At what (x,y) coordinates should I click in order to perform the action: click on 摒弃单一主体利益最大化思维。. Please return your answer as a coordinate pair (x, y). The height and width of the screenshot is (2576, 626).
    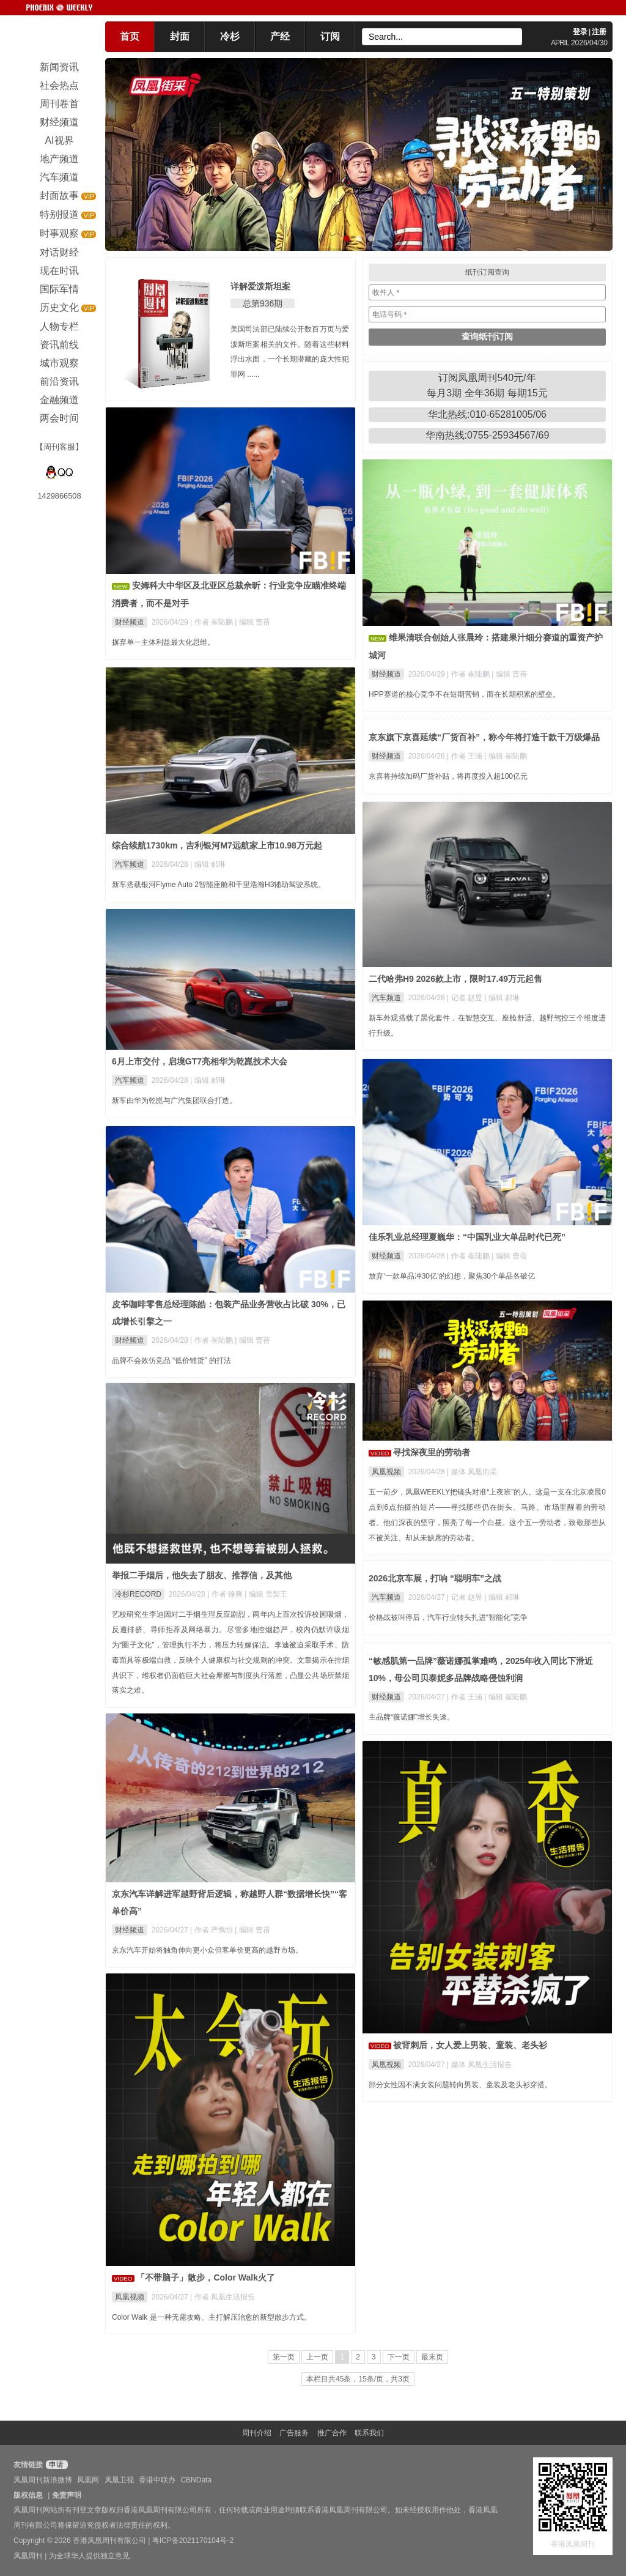
    Looking at the image, I should click on (163, 642).